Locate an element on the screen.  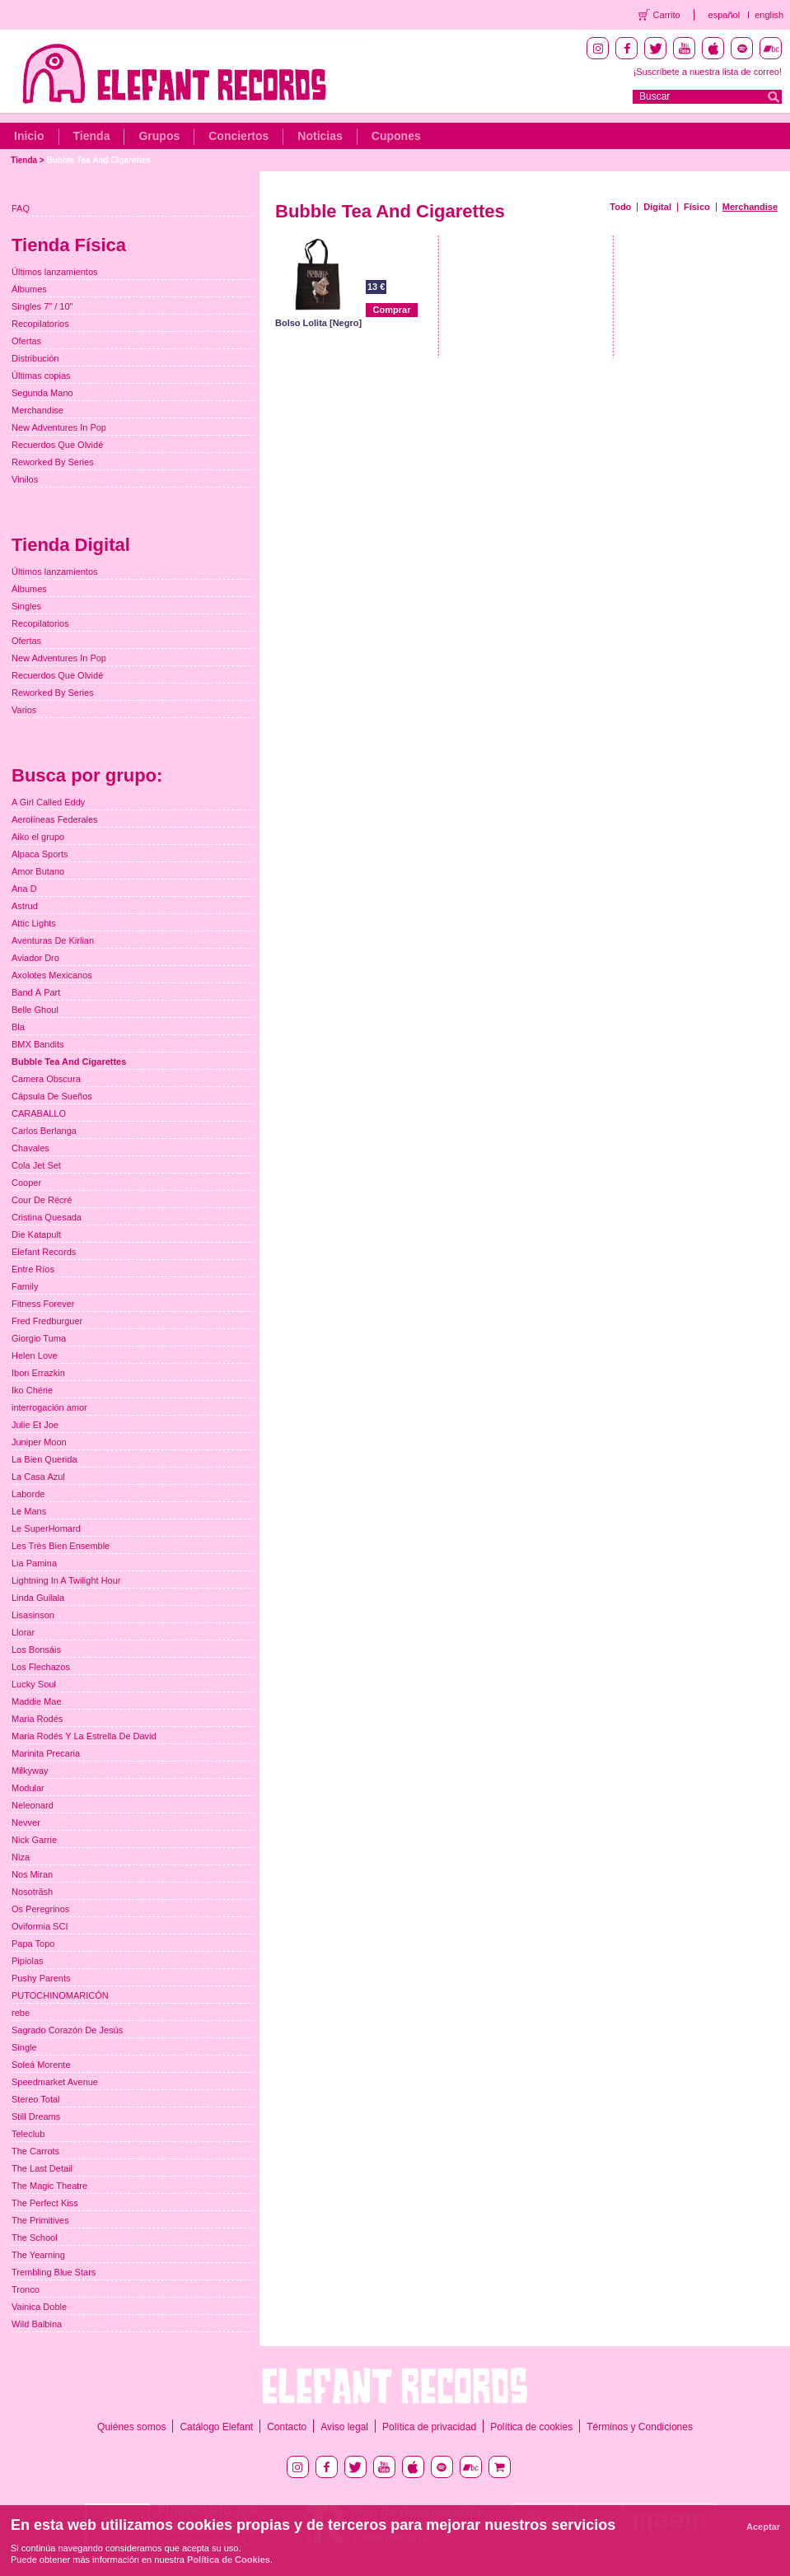
Iko Chérie is located at coordinates (32, 1390).